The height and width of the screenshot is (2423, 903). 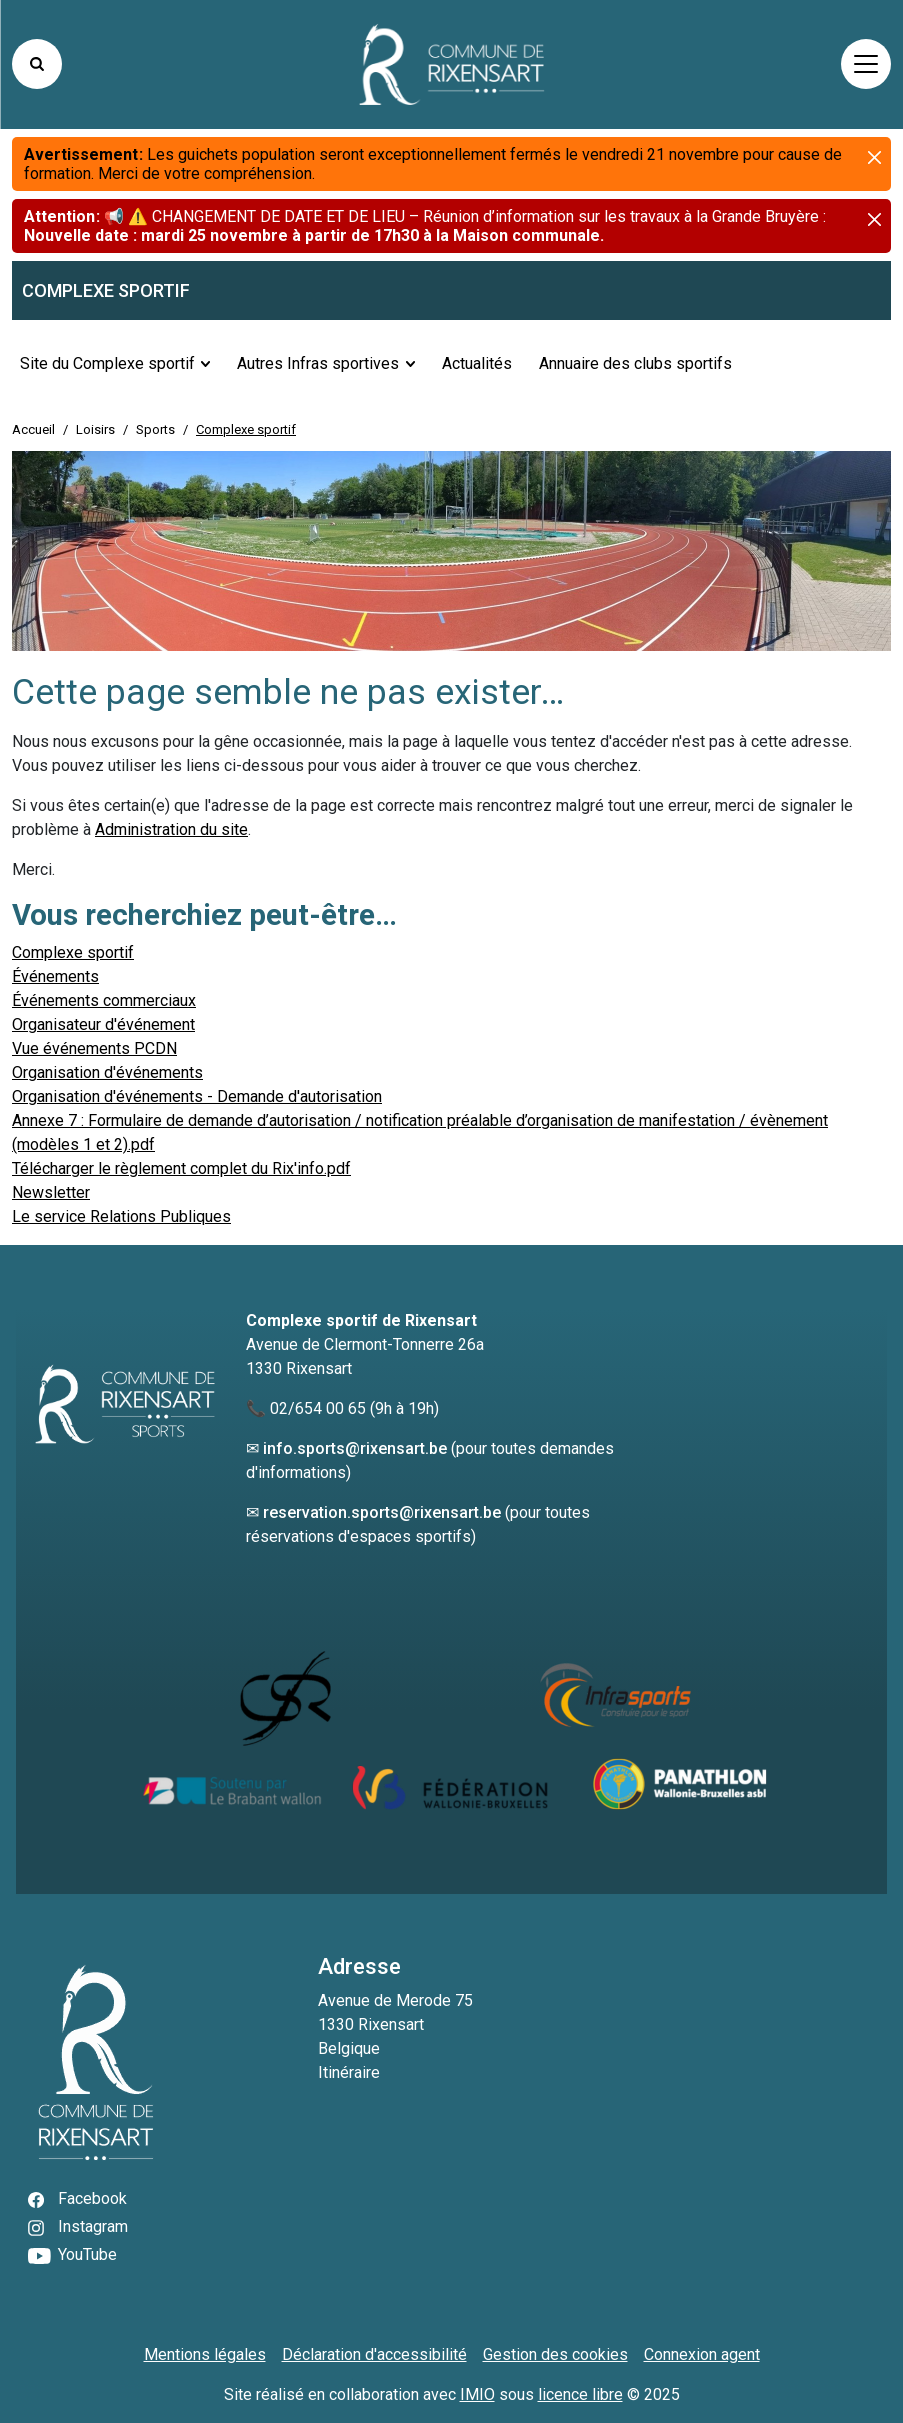 I want to click on Accueil, so click(x=33, y=429).